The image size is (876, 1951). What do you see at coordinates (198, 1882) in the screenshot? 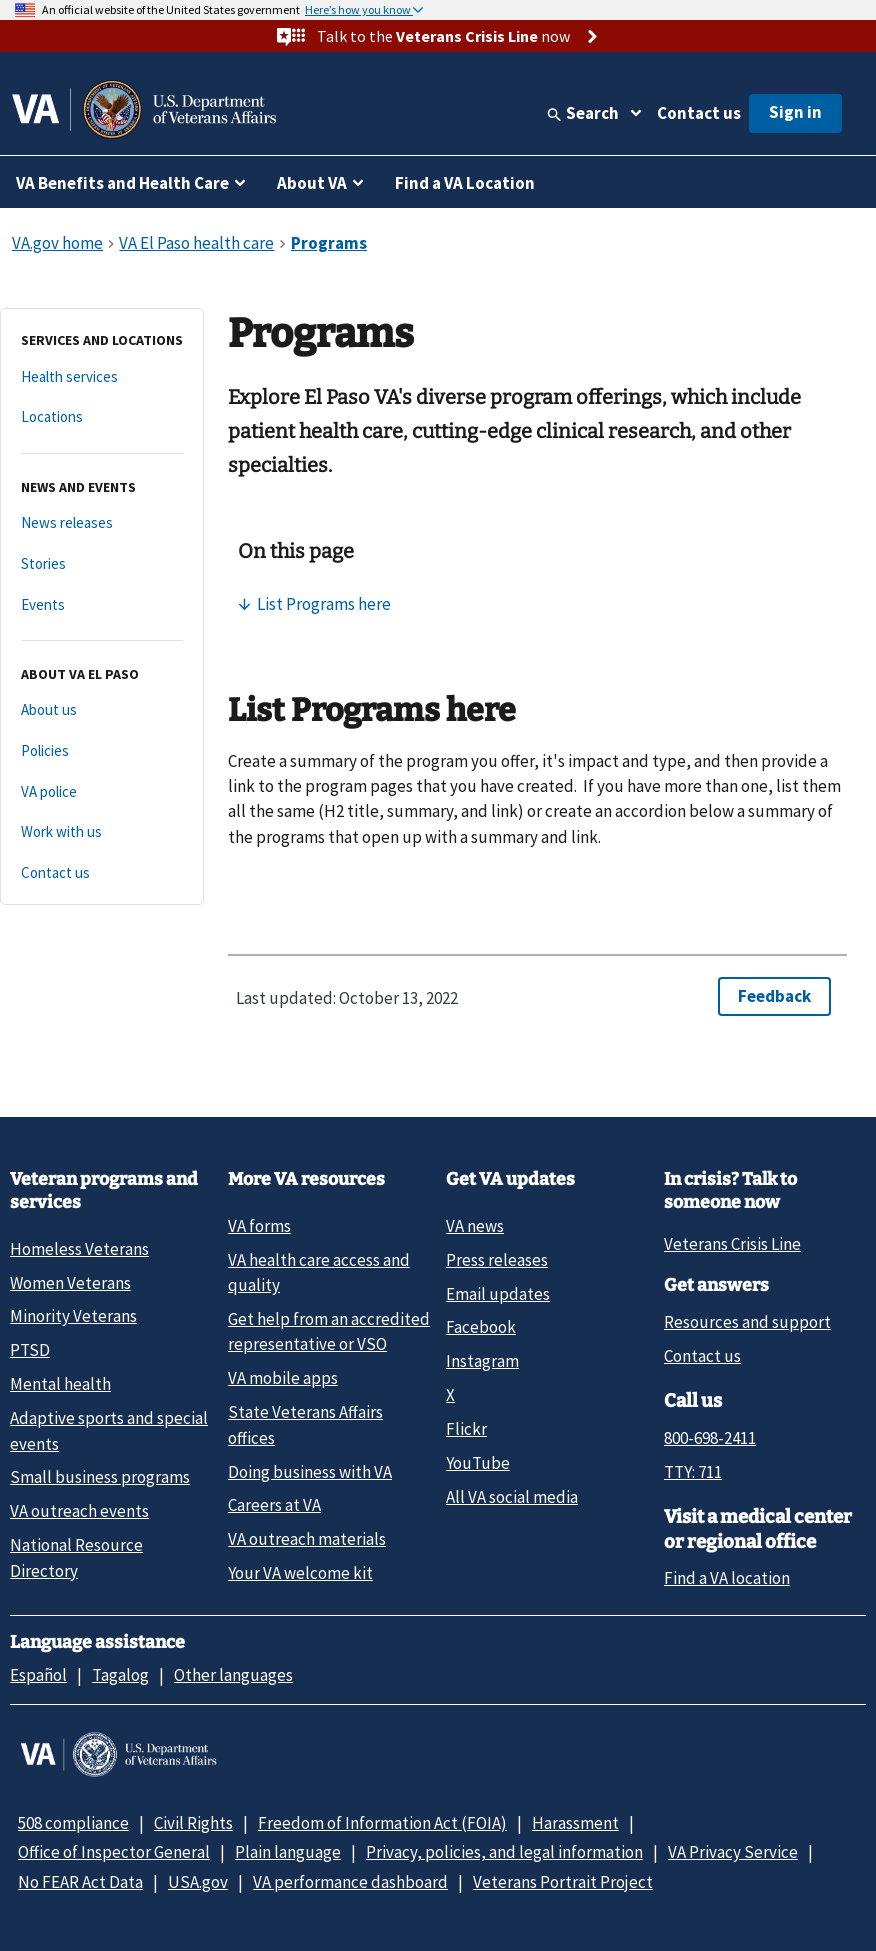
I see `USA.gov` at bounding box center [198, 1882].